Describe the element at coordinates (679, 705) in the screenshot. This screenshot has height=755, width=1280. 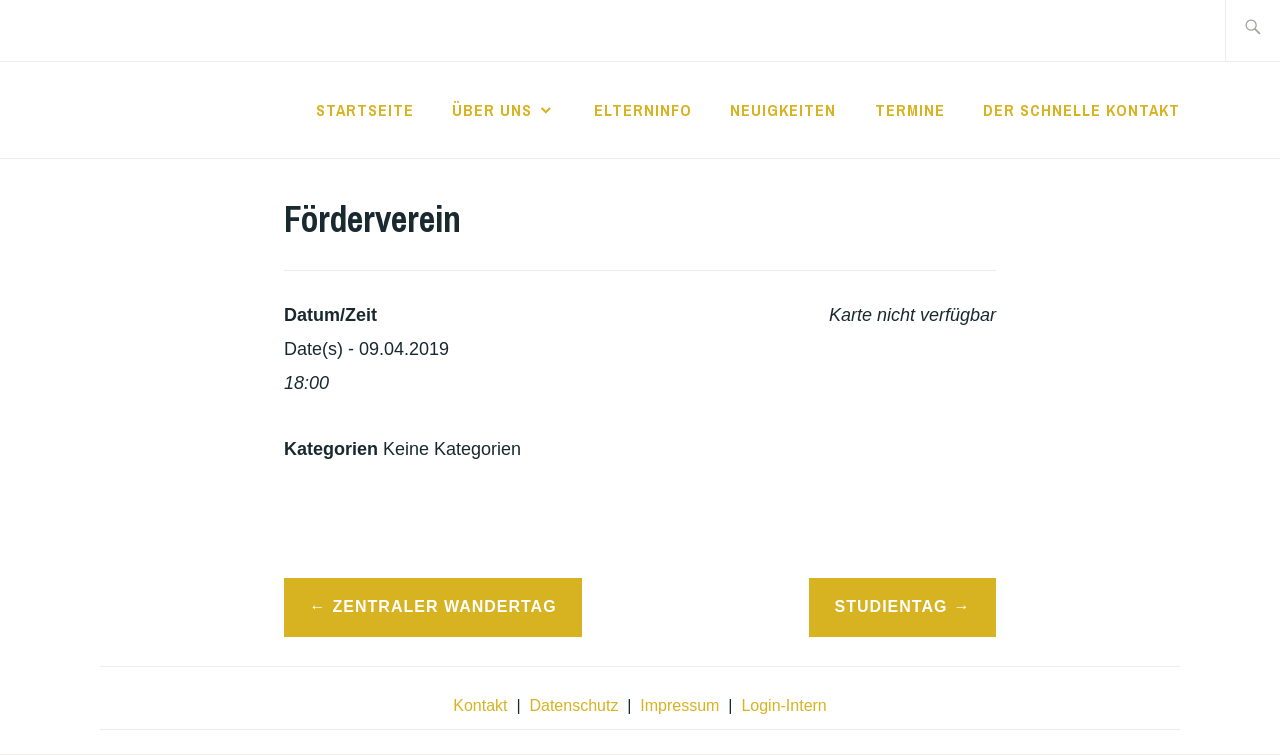
I see `Impressum` at that location.